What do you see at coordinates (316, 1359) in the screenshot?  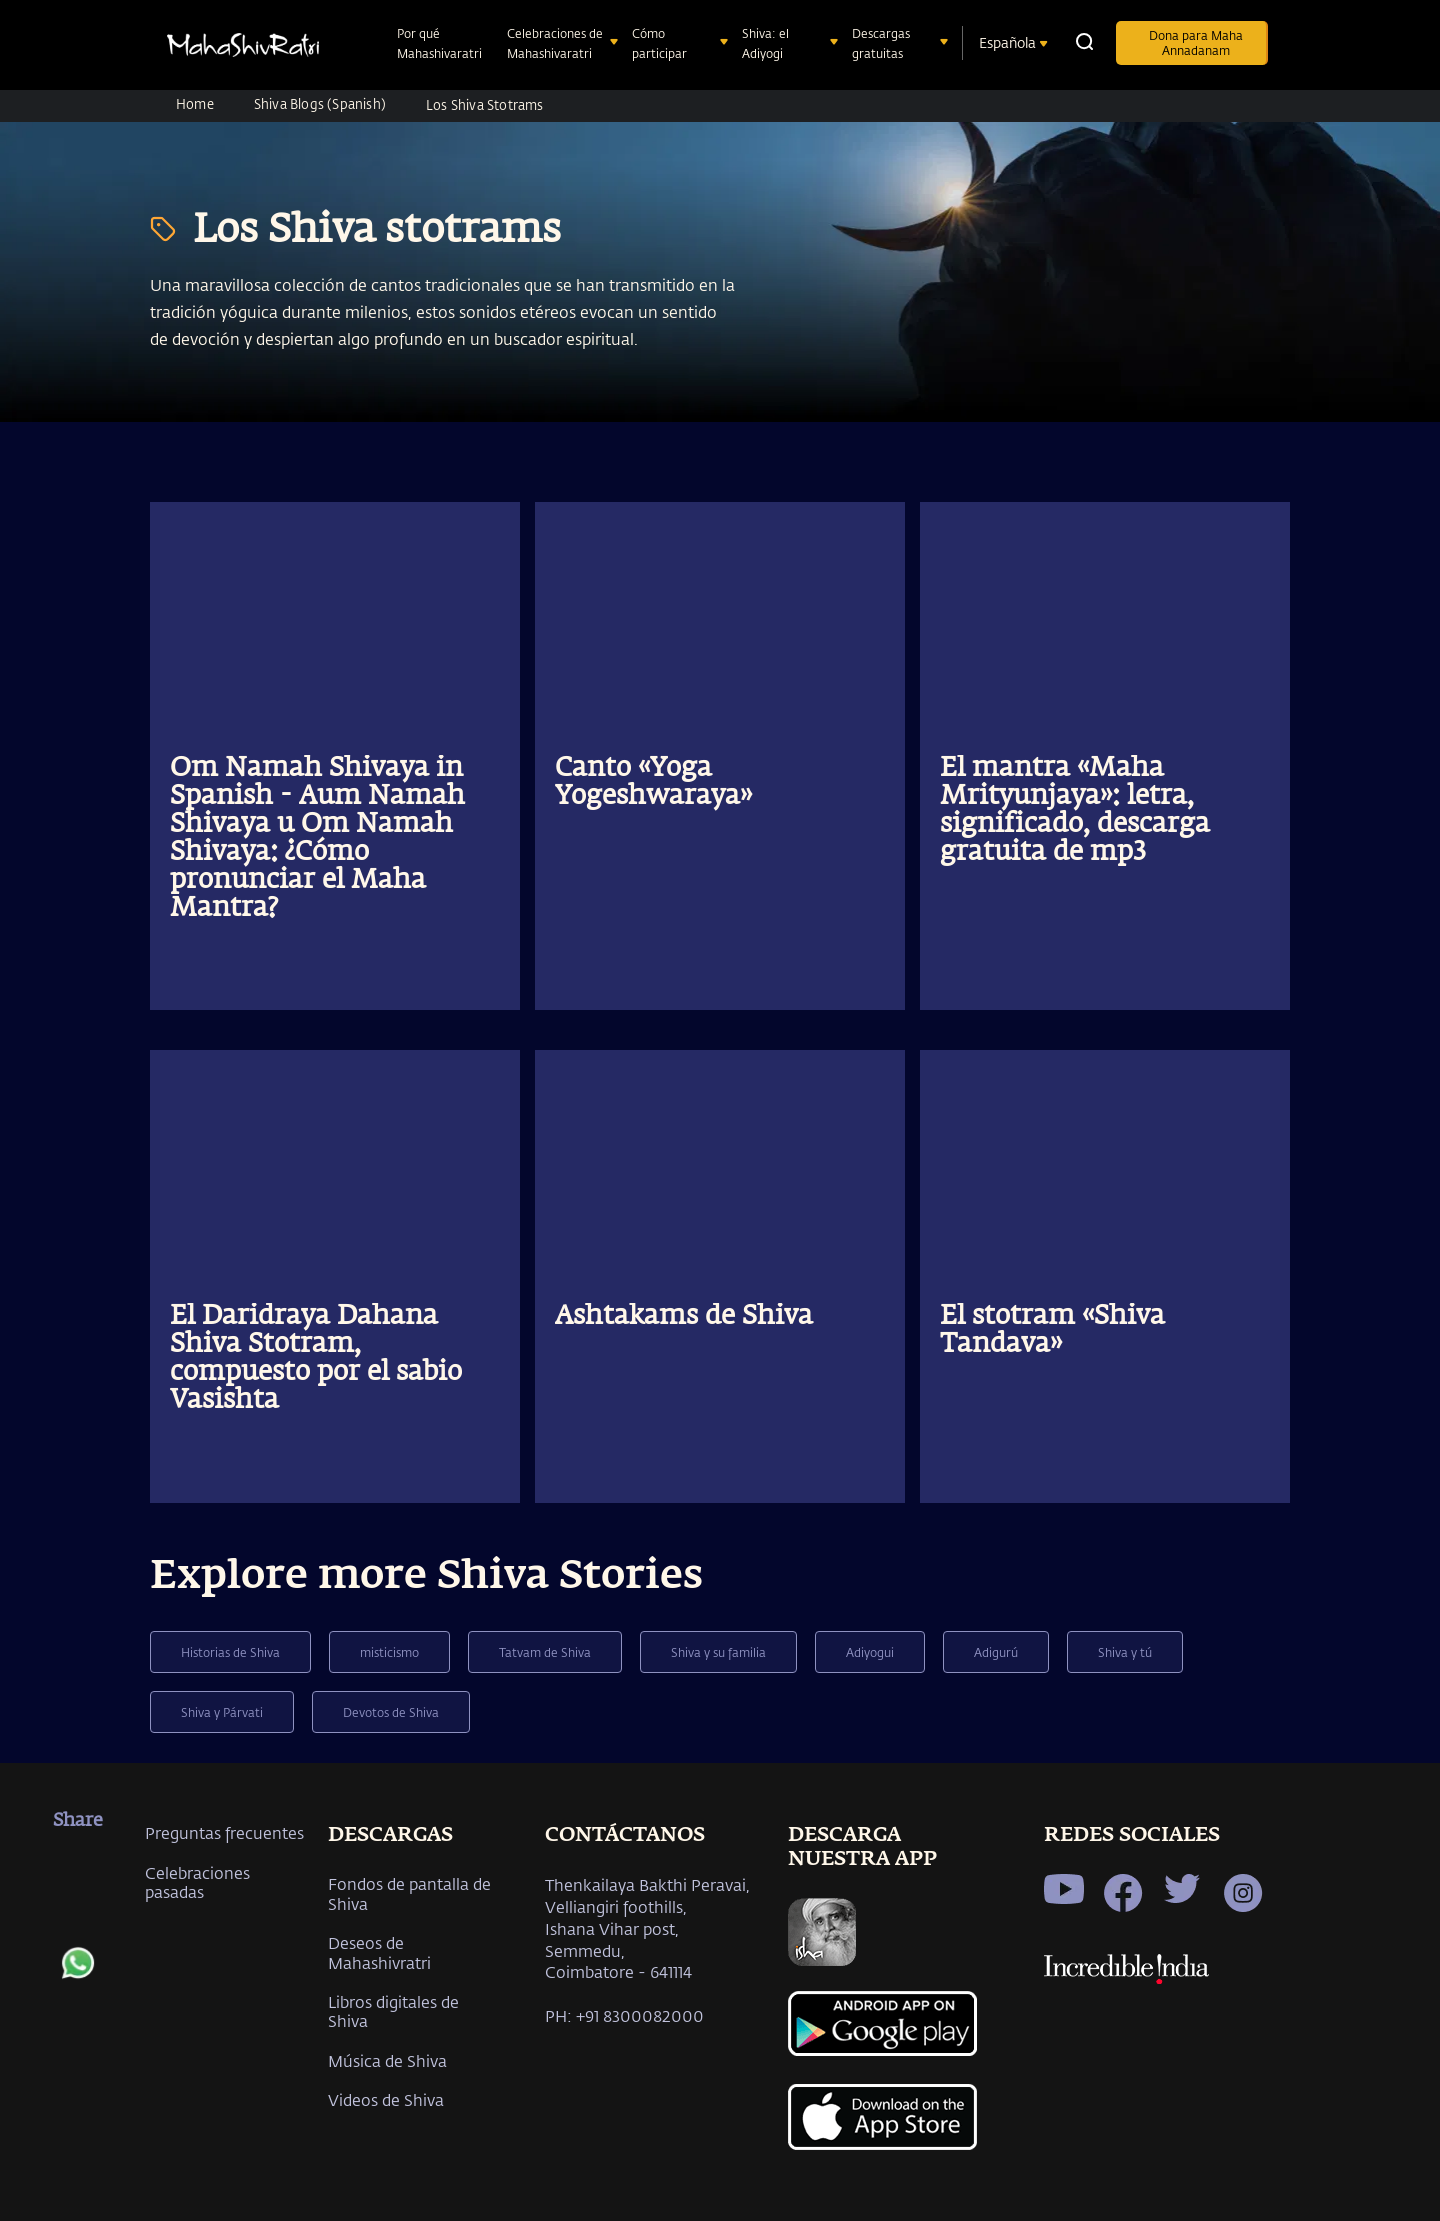 I see `El Daridraya Dahana Shiva Stotram, compuesto por el sabio Vasishta` at bounding box center [316, 1359].